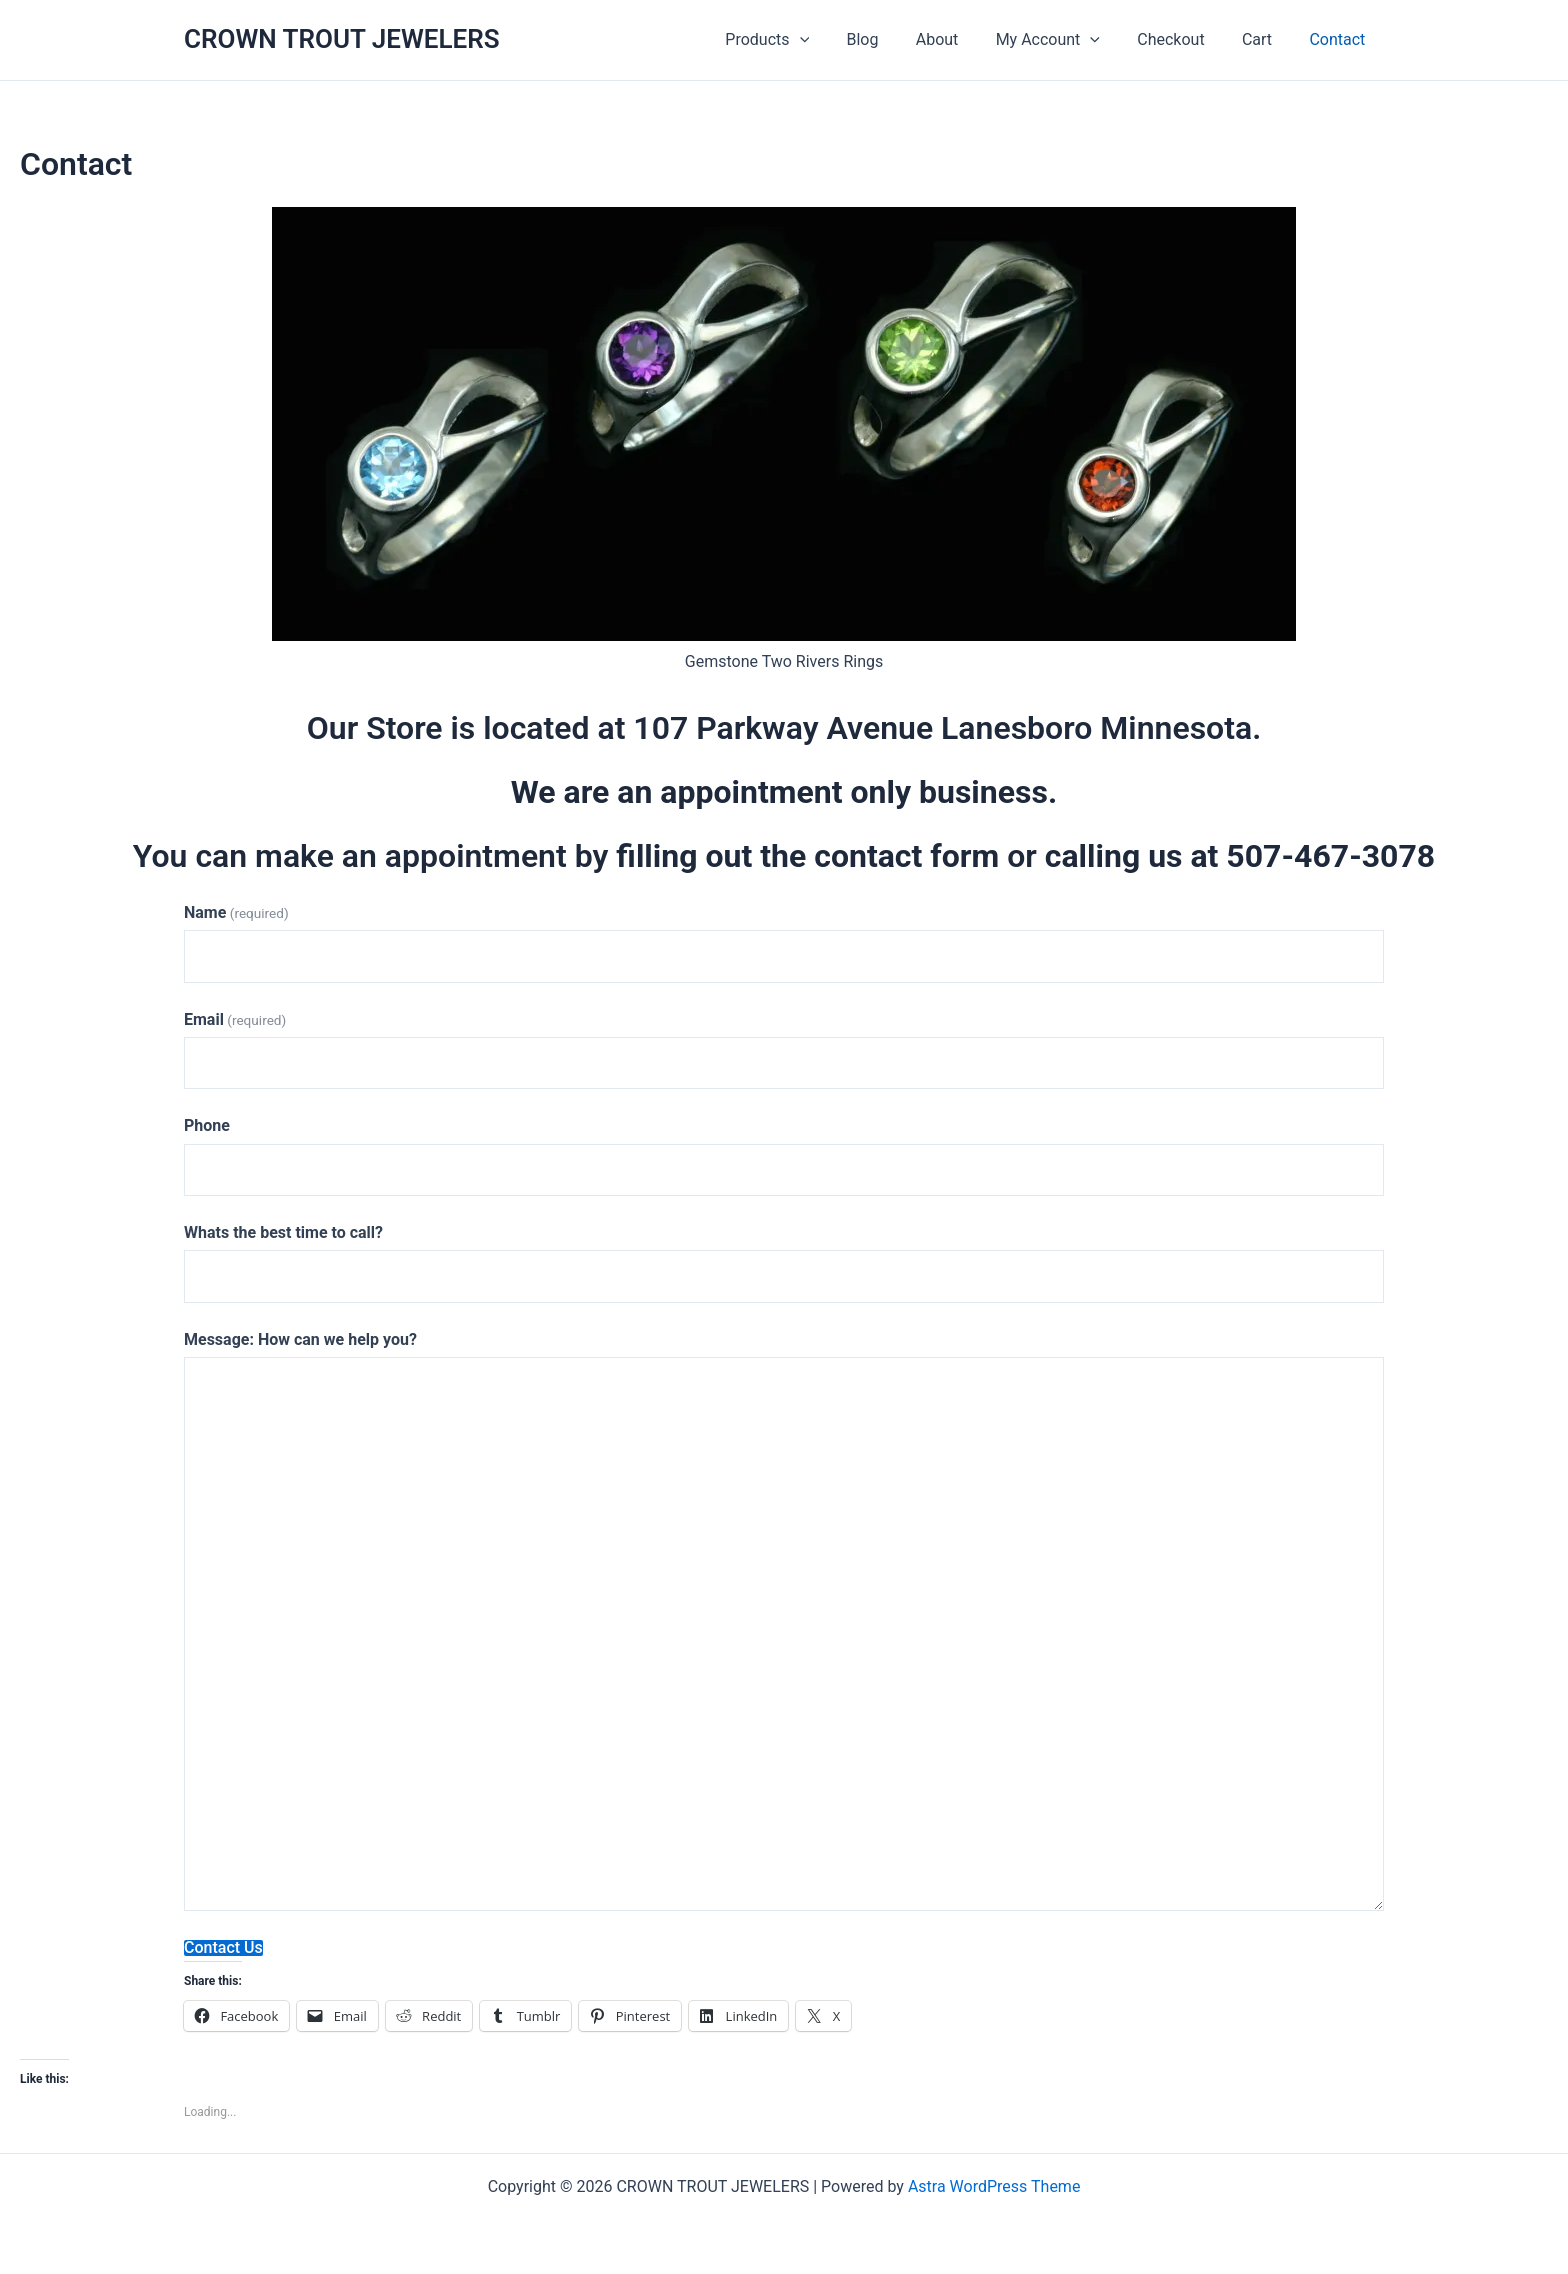 Image resolution: width=1568 pixels, height=2274 pixels. I want to click on Checkout, so click(1184, 39).